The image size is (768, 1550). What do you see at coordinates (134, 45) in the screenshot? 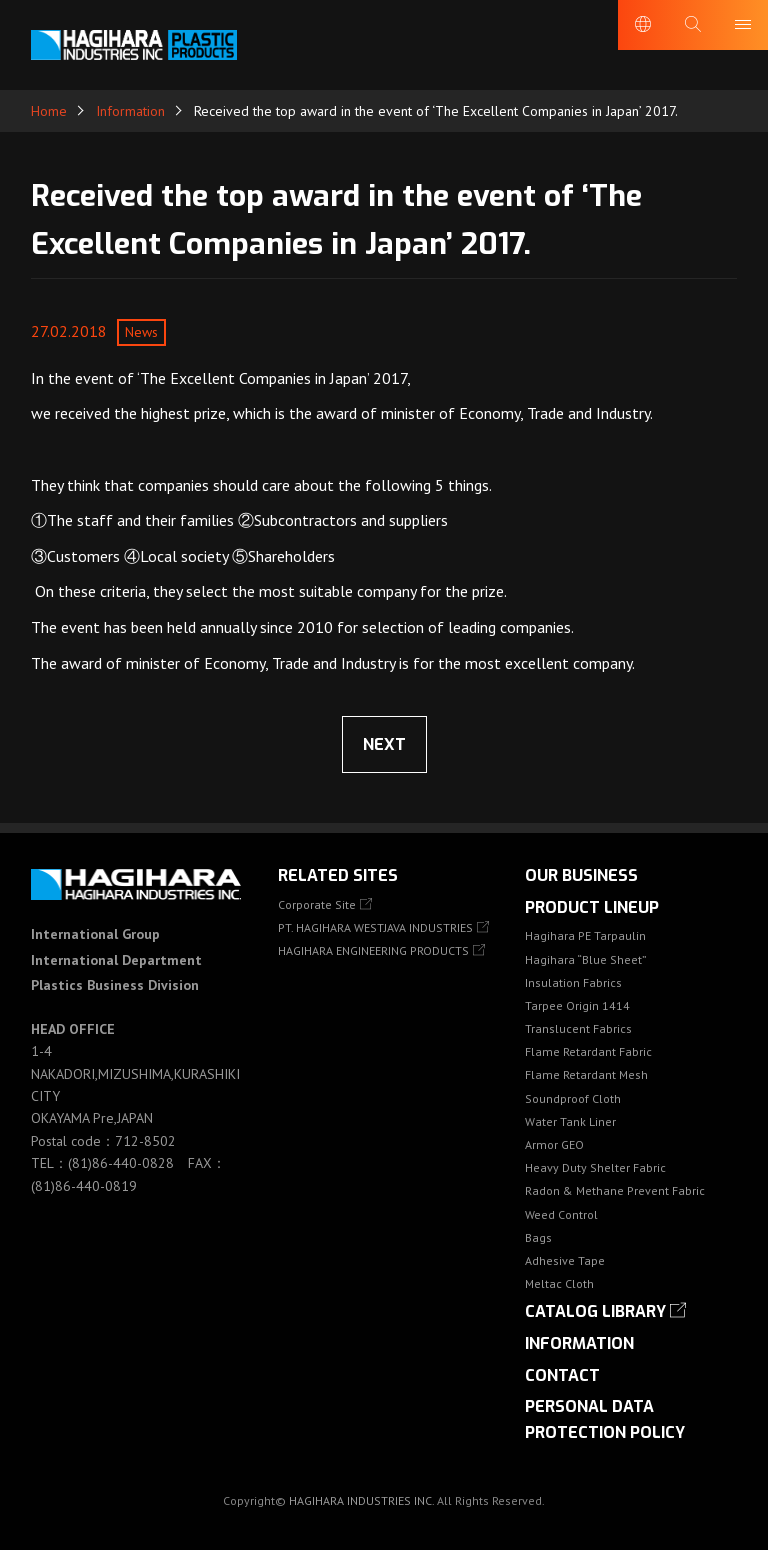
I see `HAGIHARA Industries Inc.｜Fabric, Tarps, and Covers.` at bounding box center [134, 45].